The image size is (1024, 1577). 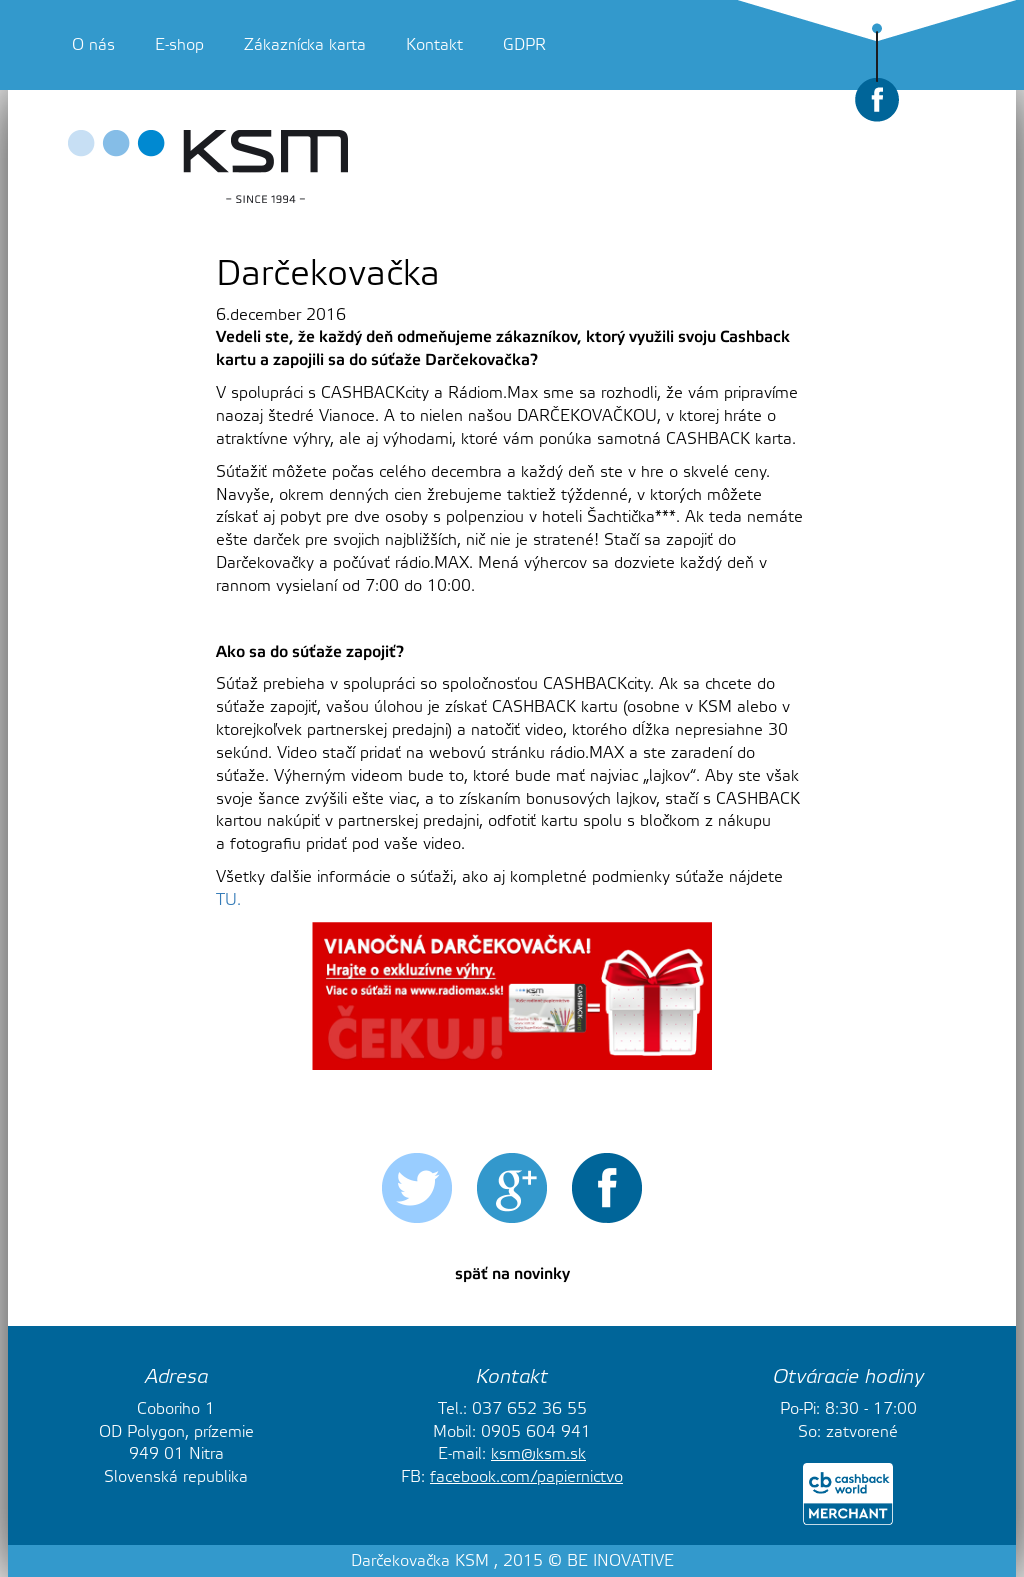 What do you see at coordinates (538, 1454) in the screenshot?
I see `ksm@ksm.sk` at bounding box center [538, 1454].